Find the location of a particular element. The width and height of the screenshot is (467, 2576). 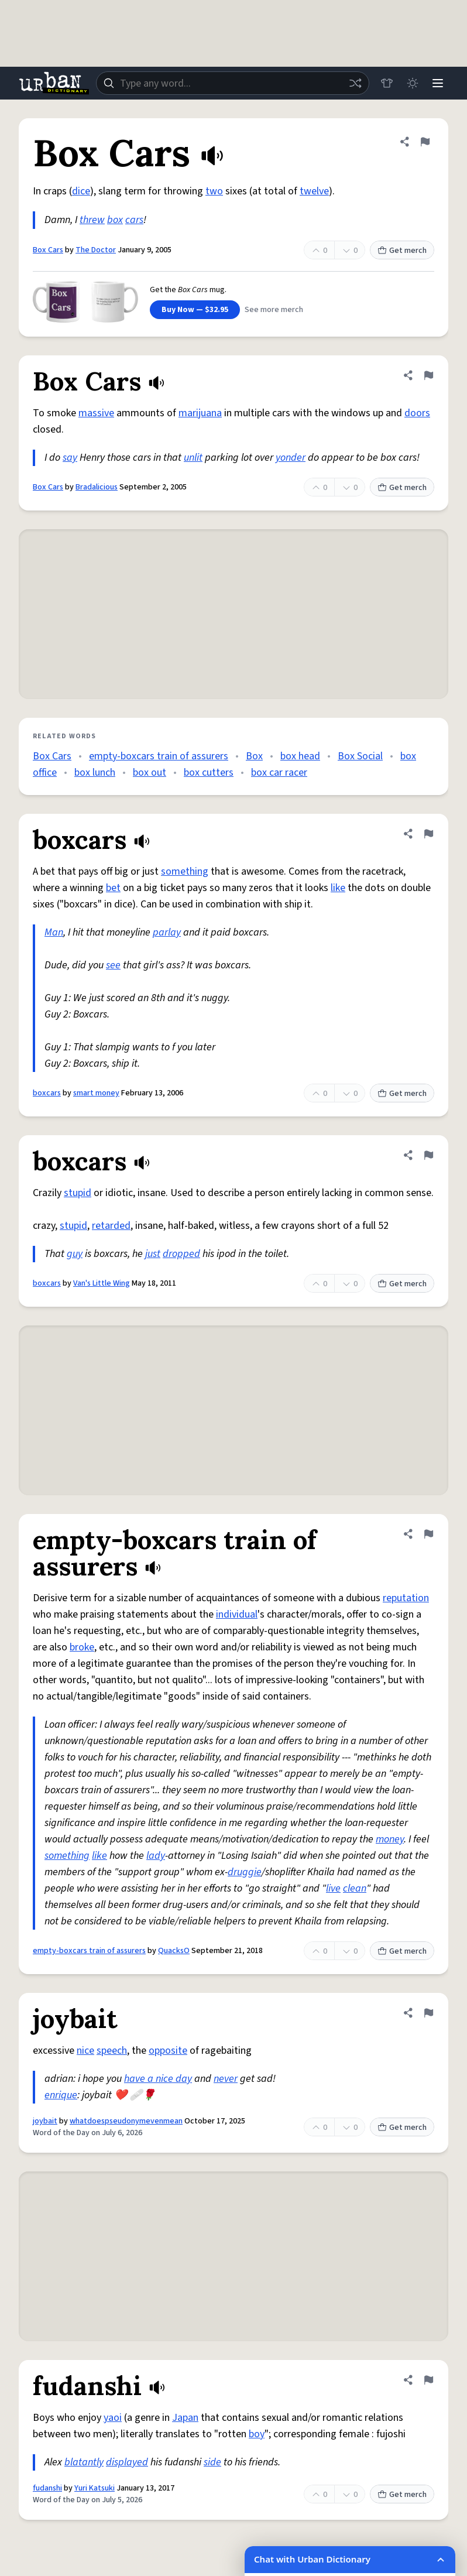

Box Cars is located at coordinates (48, 250).